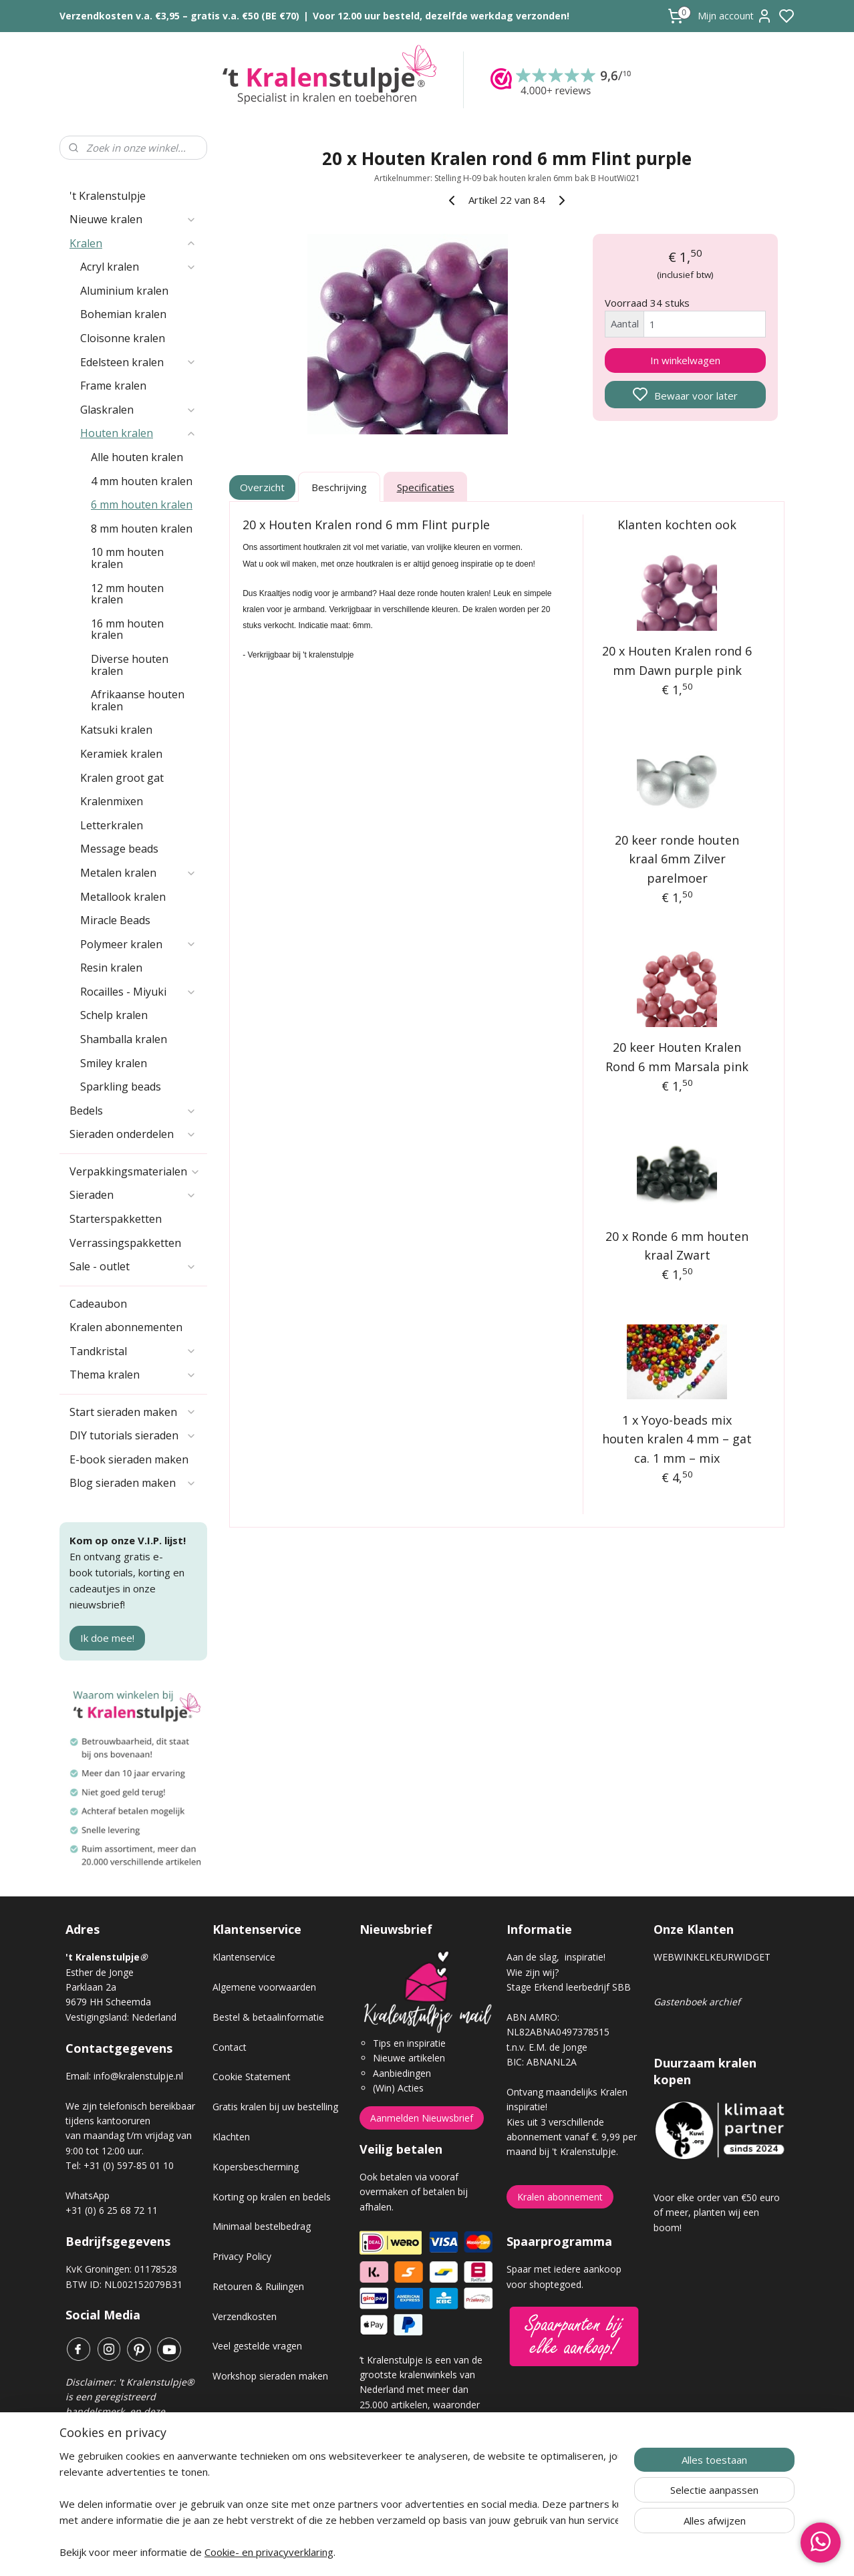 The width and height of the screenshot is (854, 2576). I want to click on Kralen abonnement, so click(560, 2196).